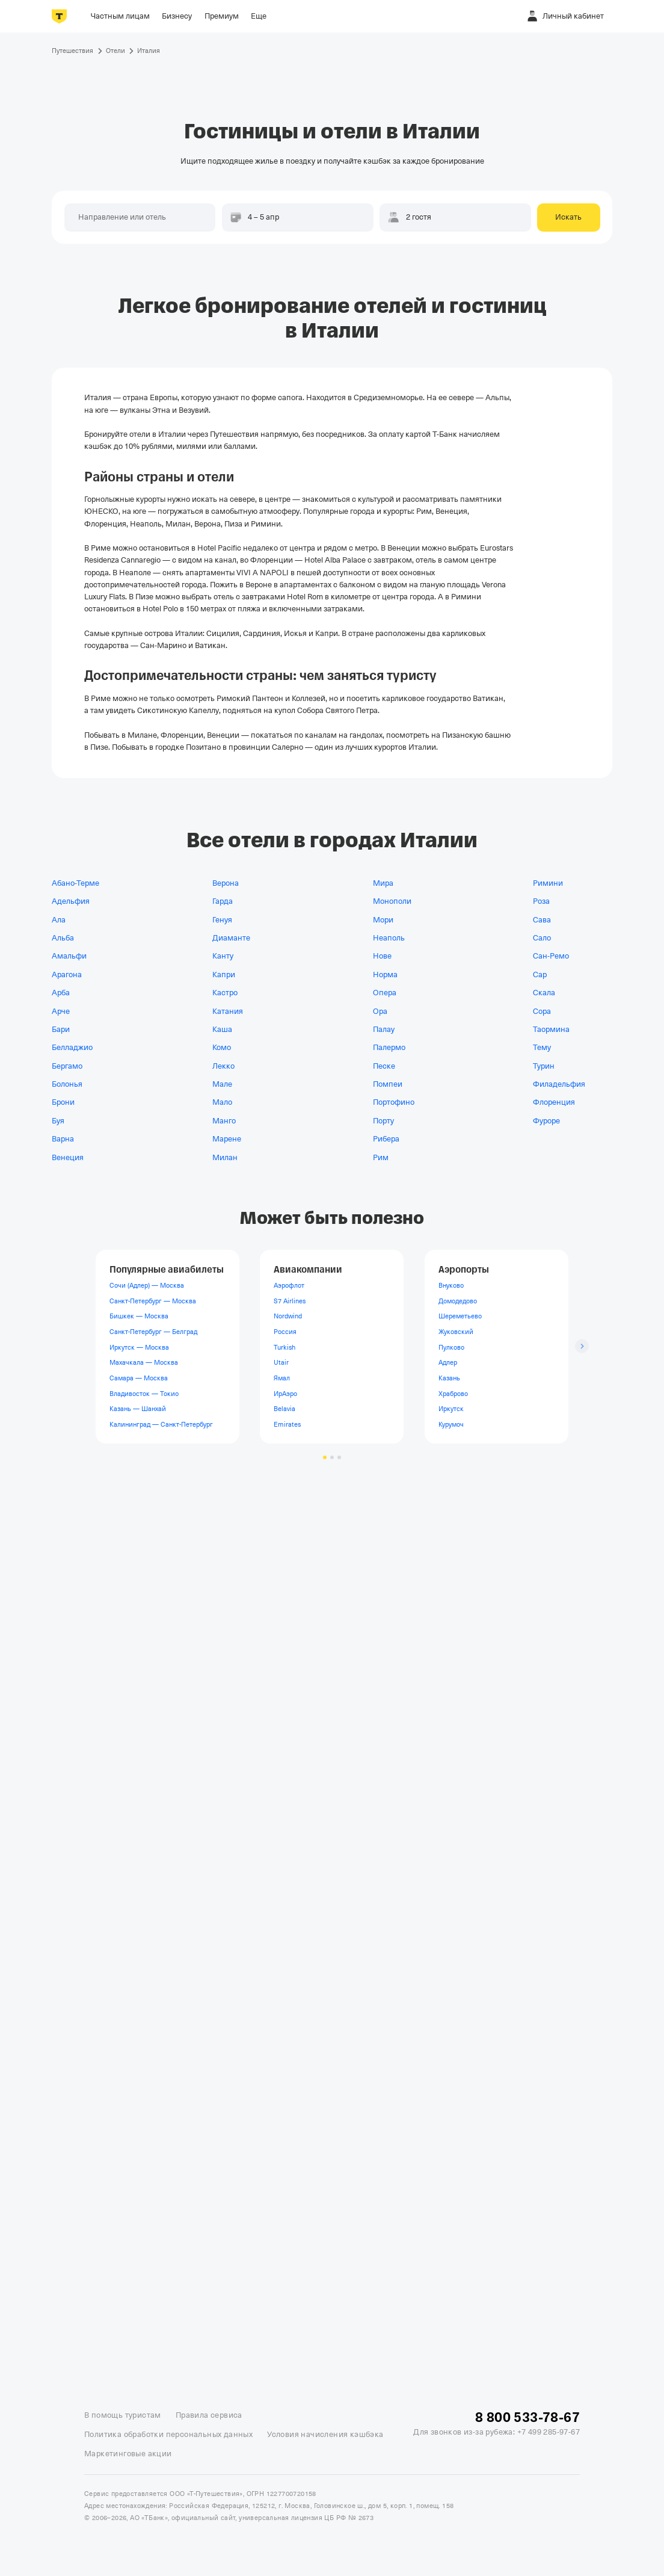 The height and width of the screenshot is (2576, 664). I want to click on Россия, so click(285, 1331).